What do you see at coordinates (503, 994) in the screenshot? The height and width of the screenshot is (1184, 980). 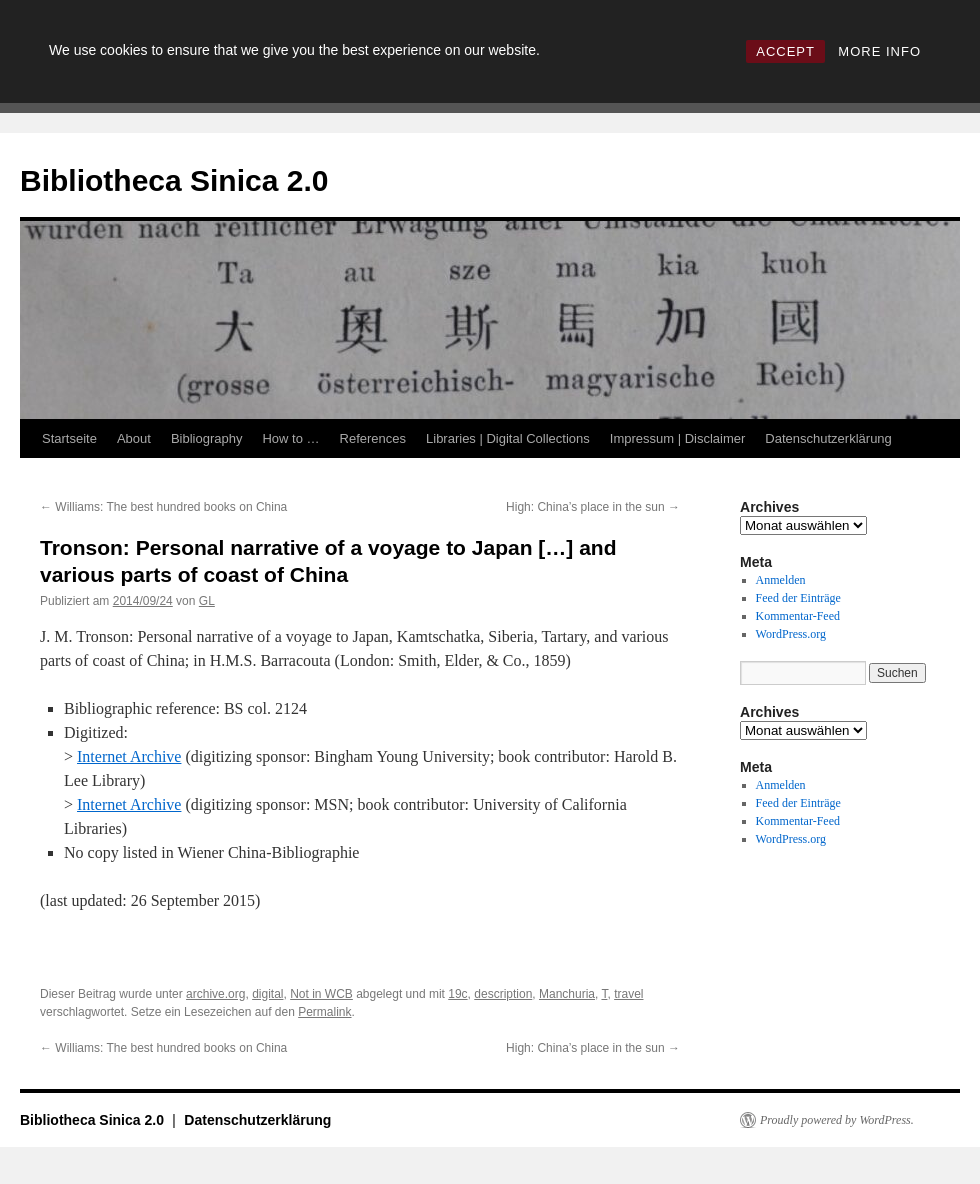 I see `description` at bounding box center [503, 994].